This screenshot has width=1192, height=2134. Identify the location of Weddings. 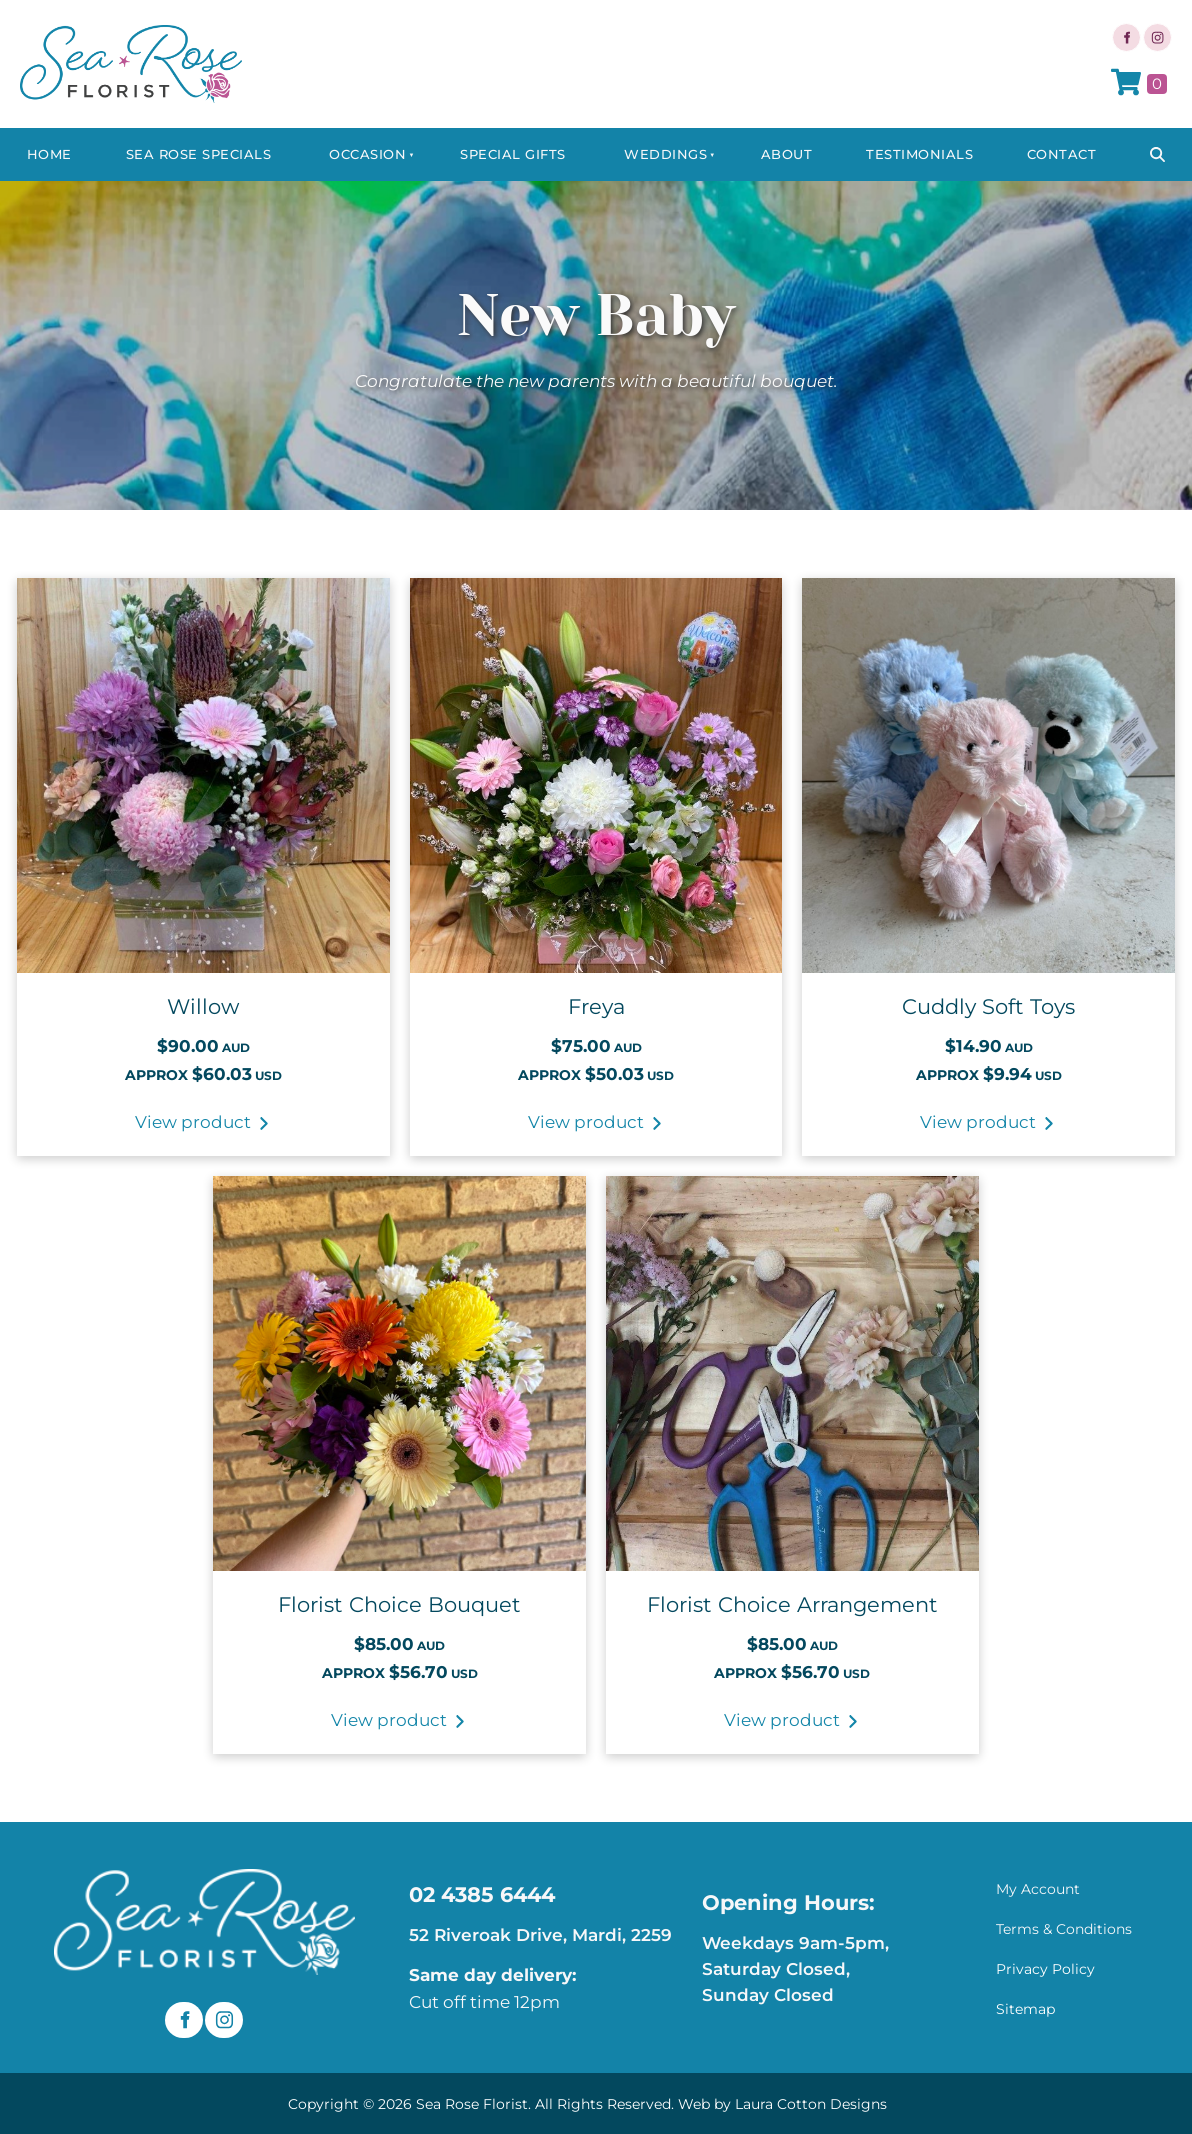
(665, 154).